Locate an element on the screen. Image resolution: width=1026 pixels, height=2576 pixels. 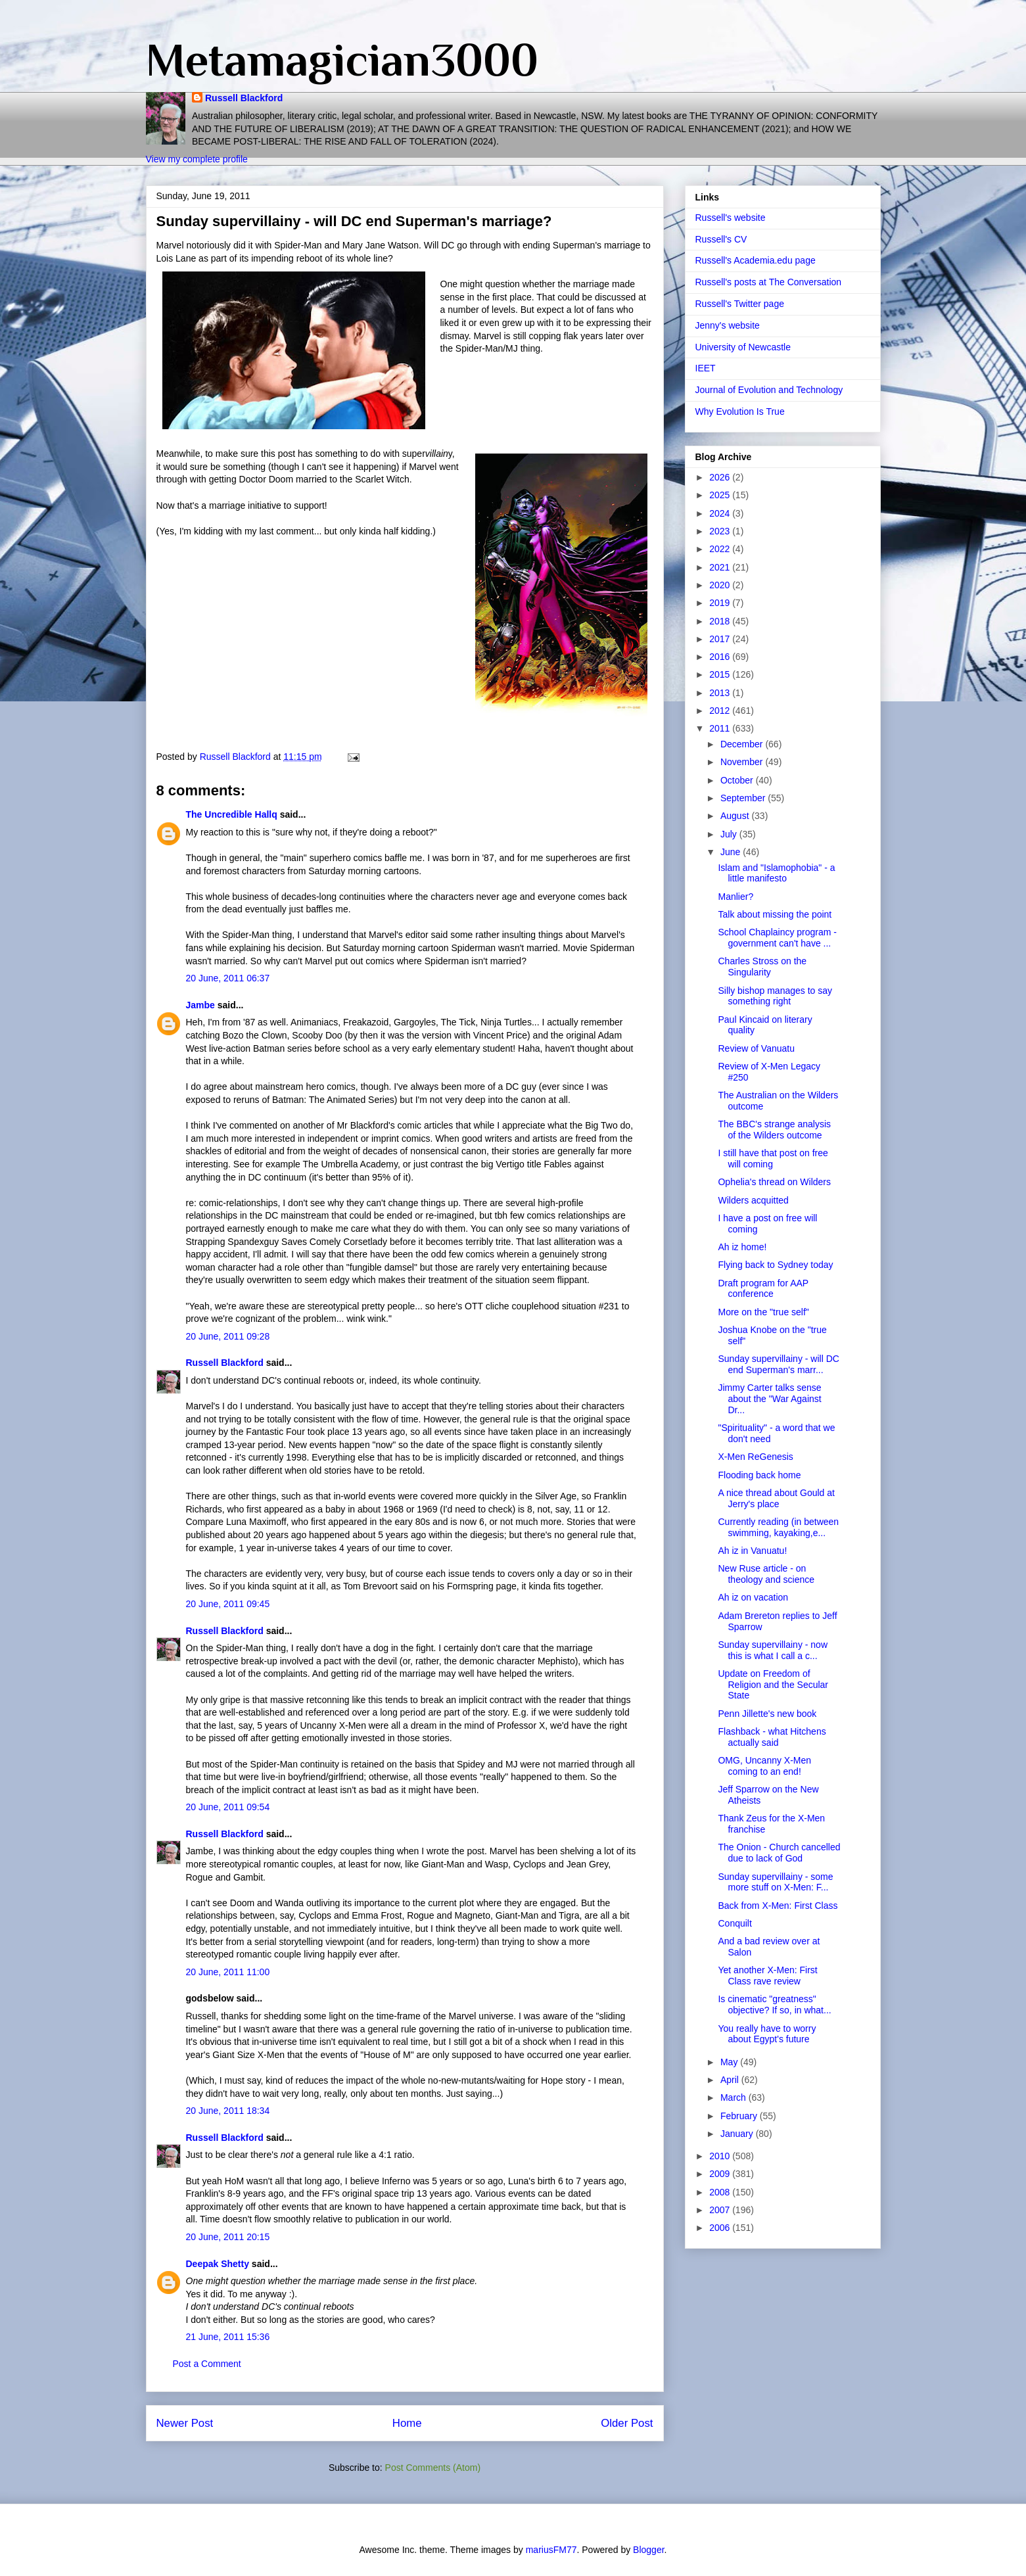
2009 is located at coordinates (720, 2173).